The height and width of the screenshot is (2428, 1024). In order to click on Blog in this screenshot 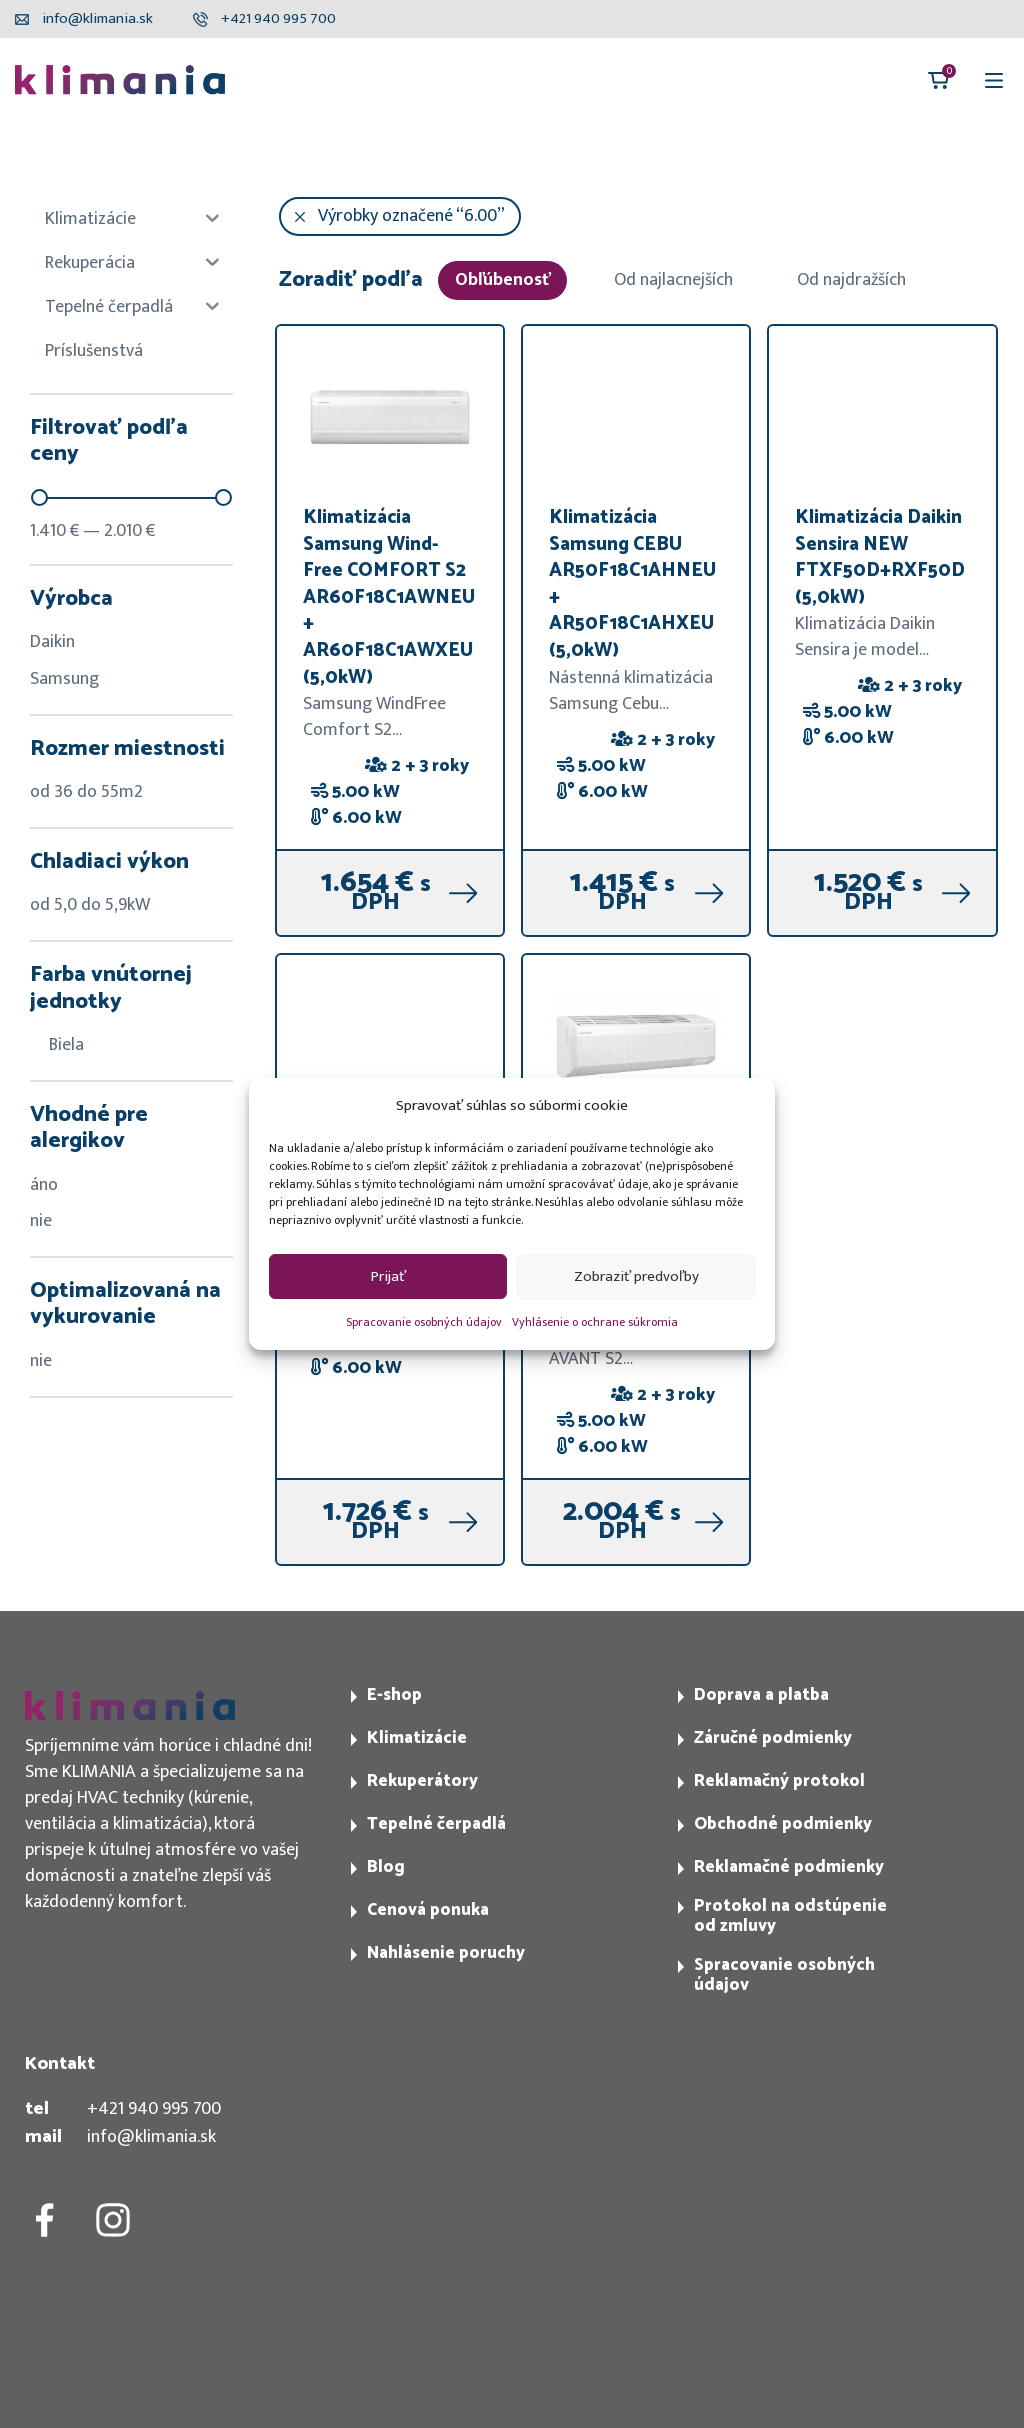, I will do `click(386, 1867)`.